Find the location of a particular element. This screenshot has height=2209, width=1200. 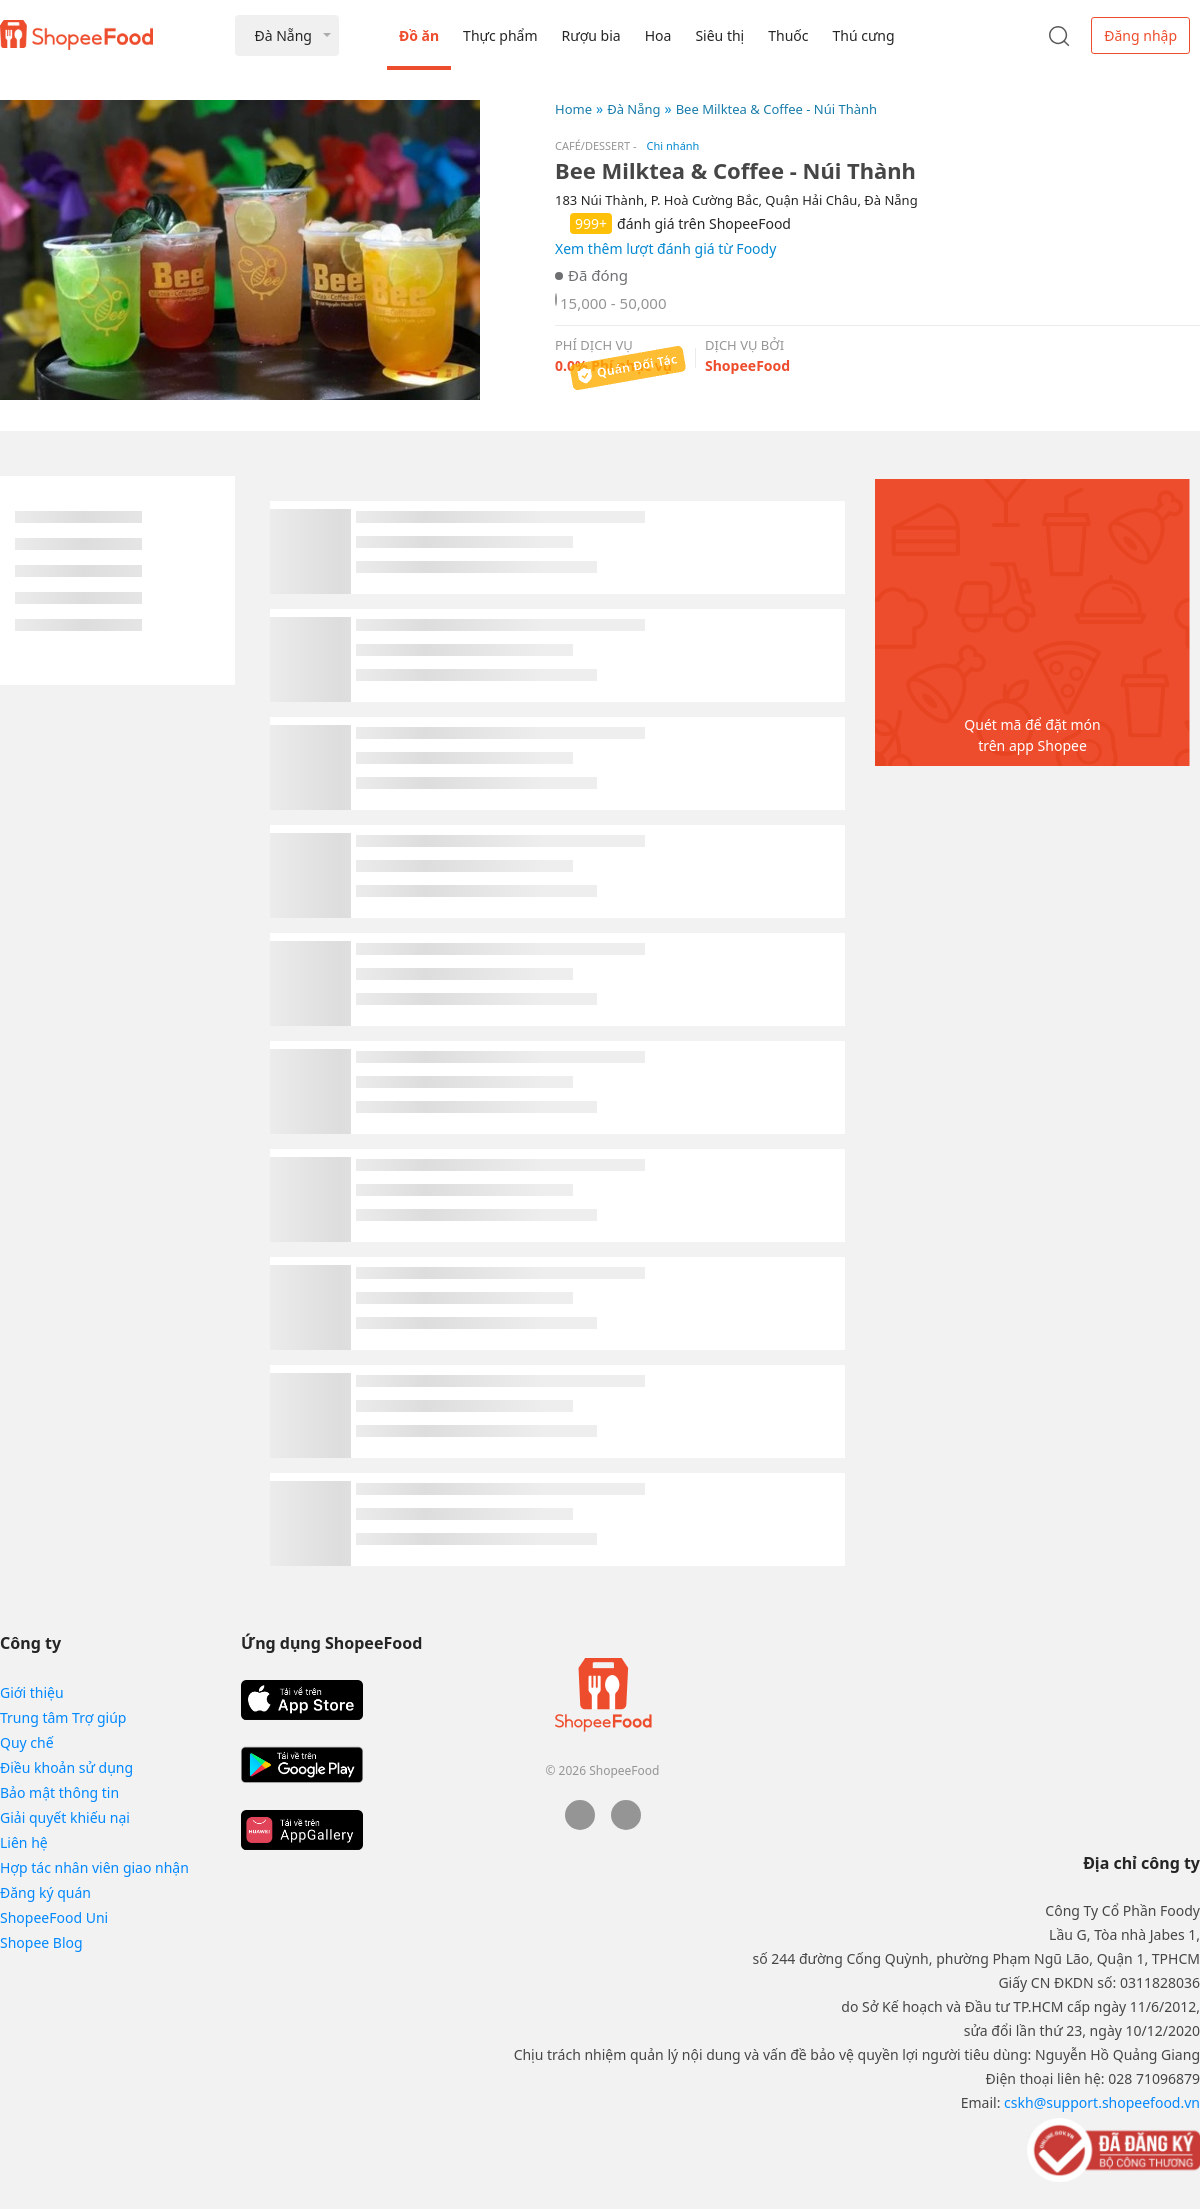

Đà Nẵng [button] is located at coordinates (282, 35).